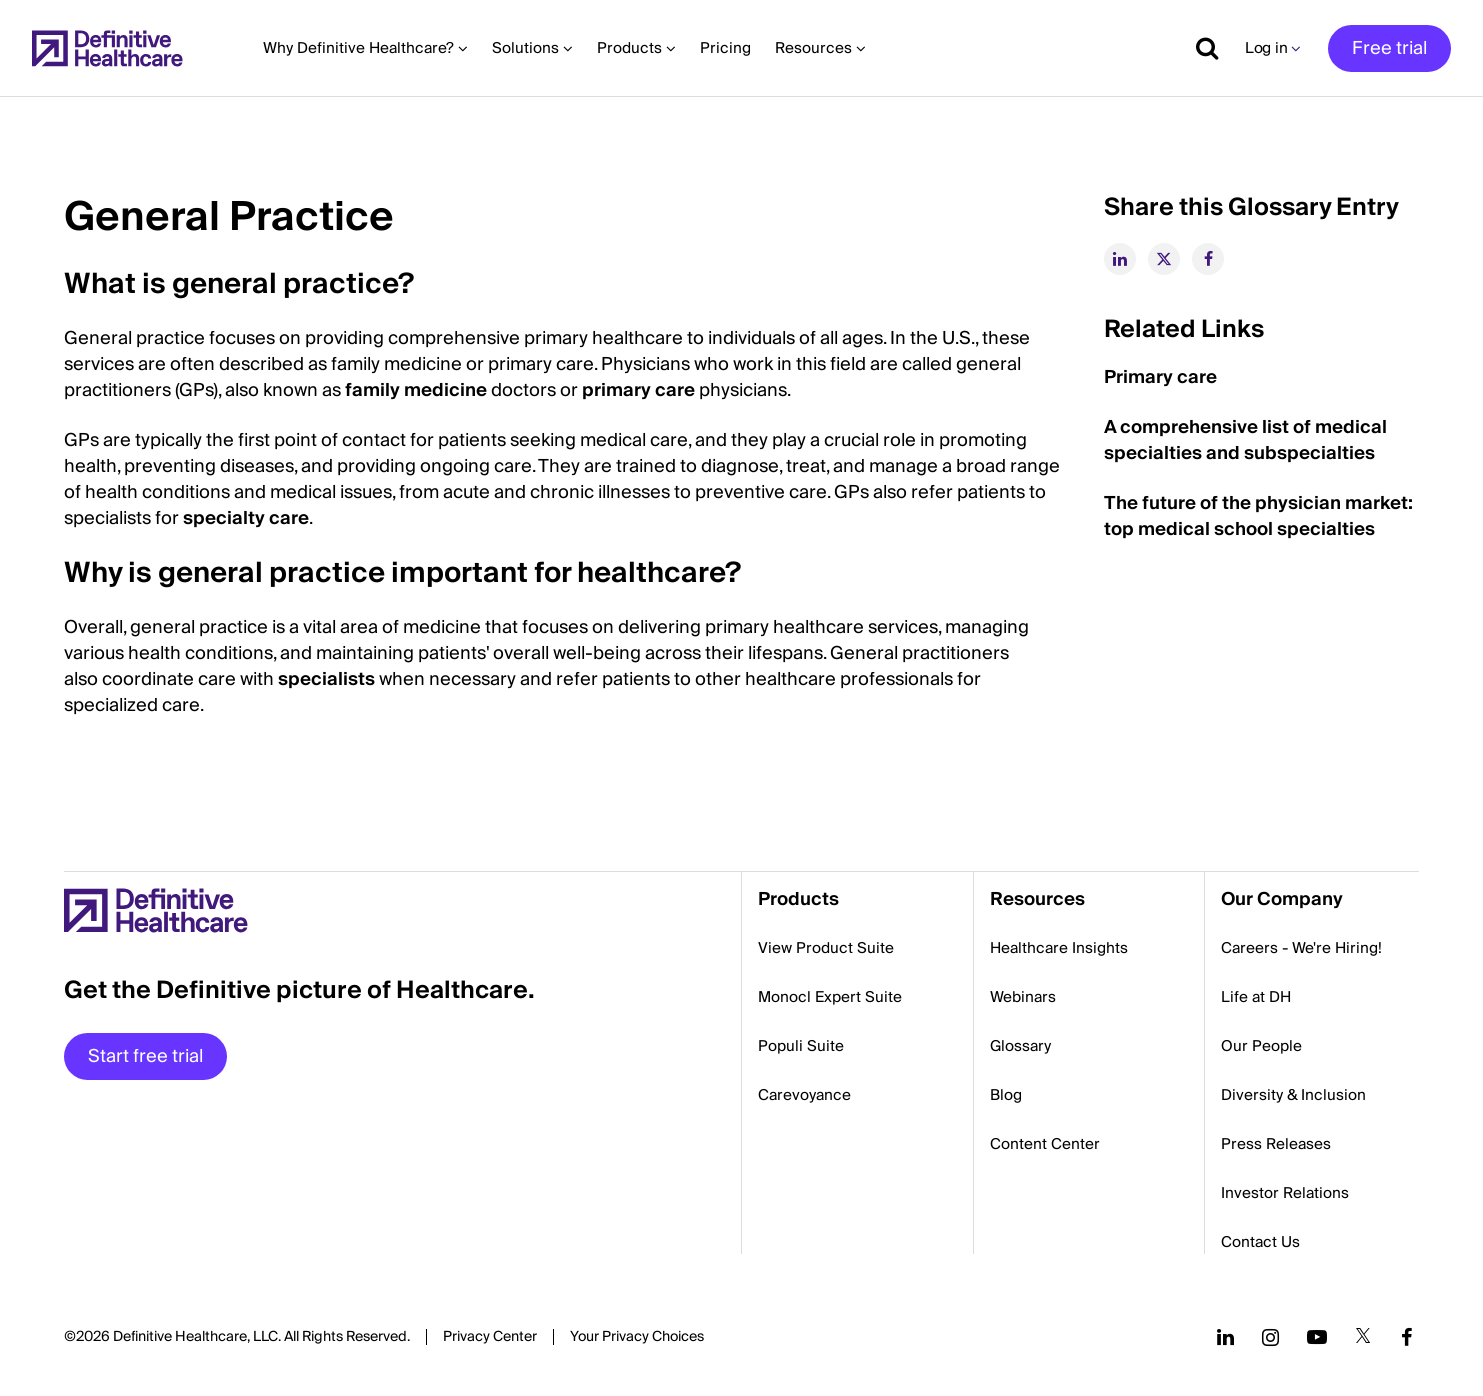  What do you see at coordinates (1208, 259) in the screenshot?
I see `[facebook]` at bounding box center [1208, 259].